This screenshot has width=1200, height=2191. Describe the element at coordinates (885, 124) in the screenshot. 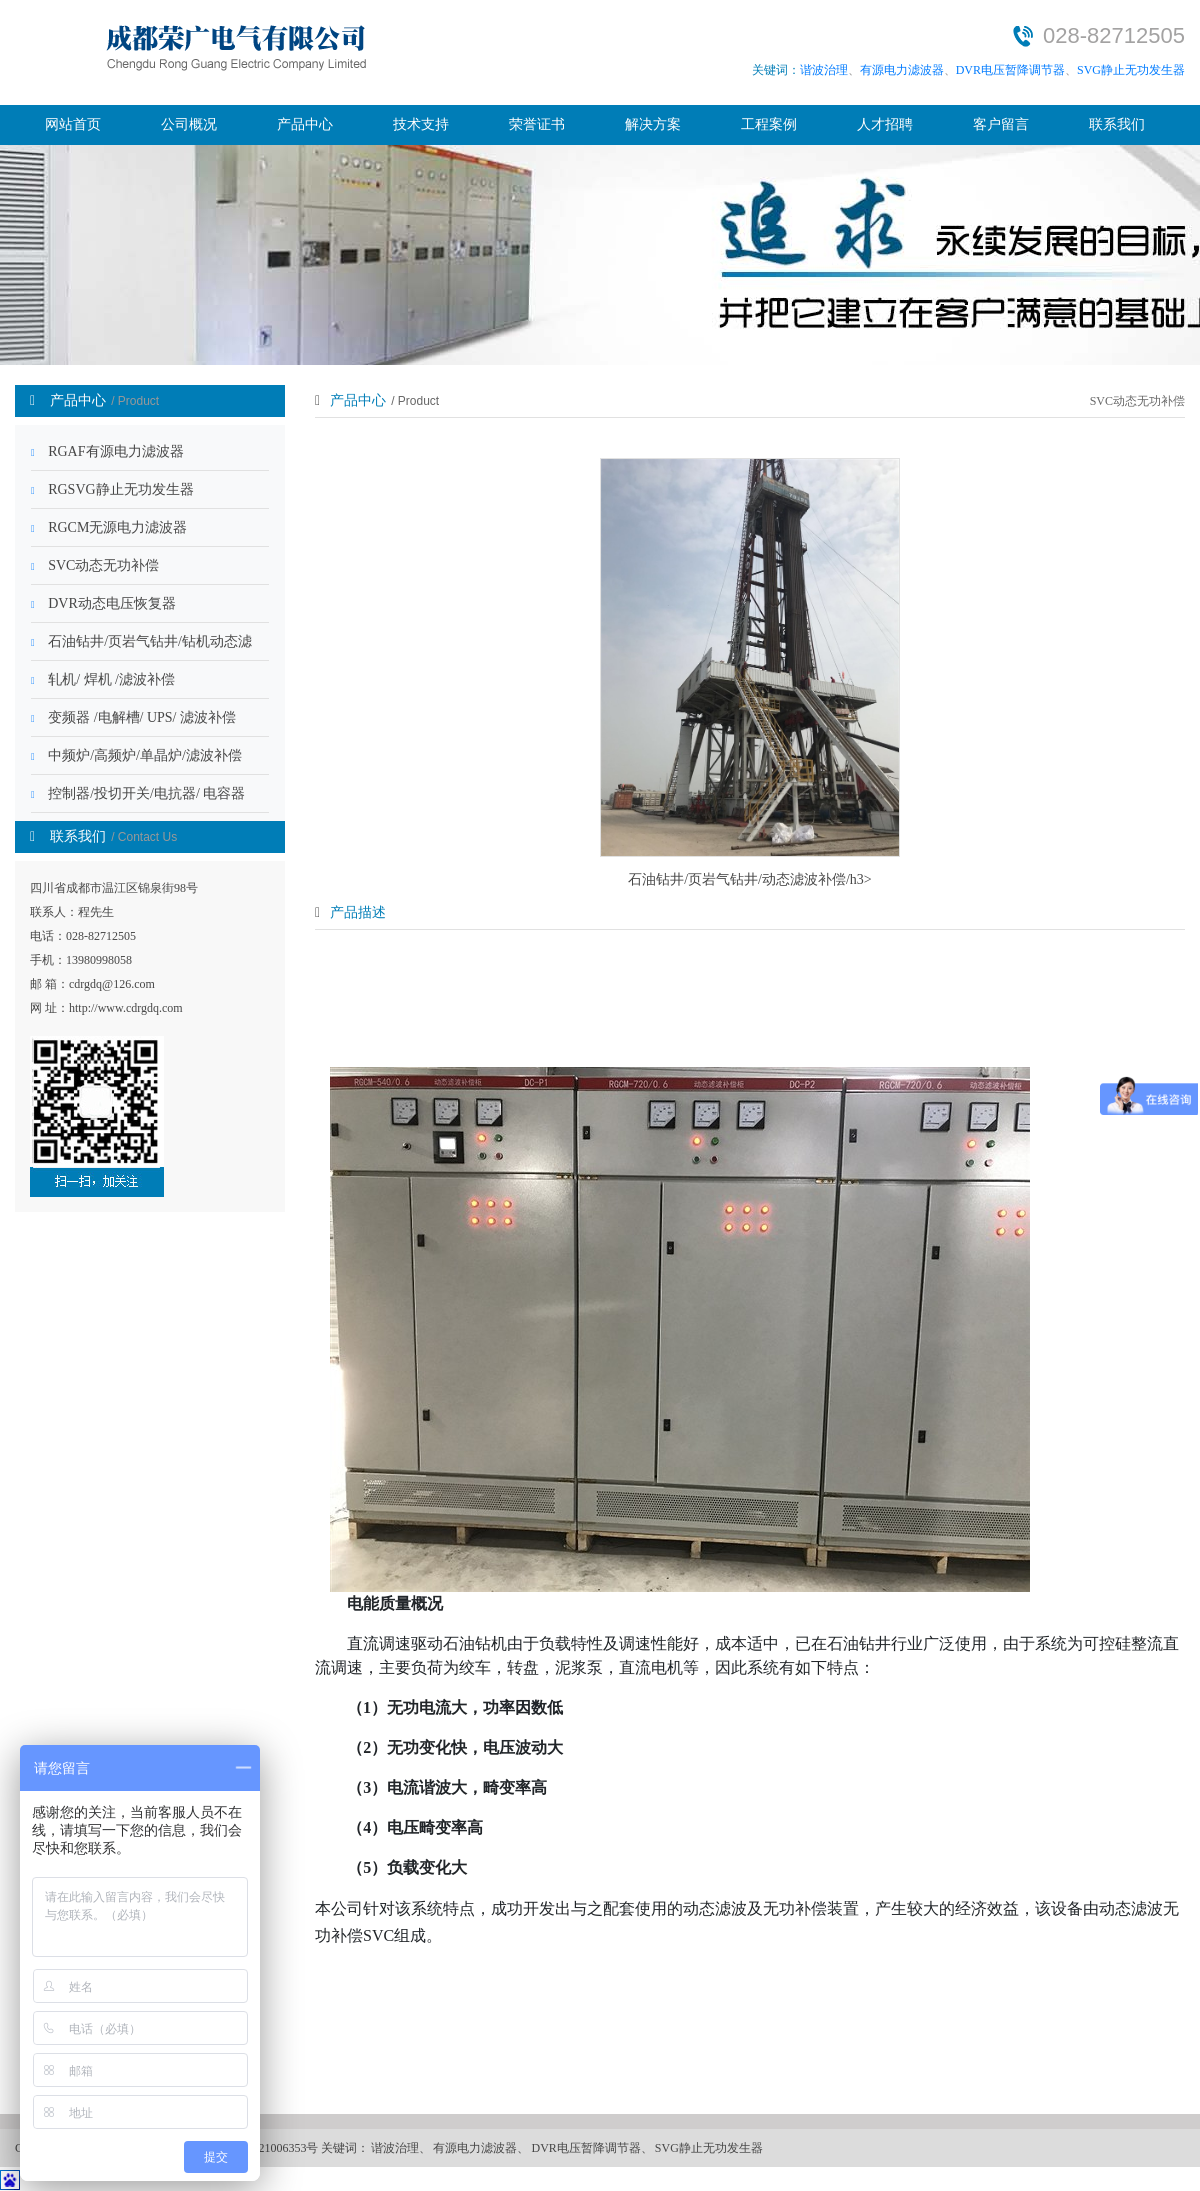

I see `人才招聘` at that location.